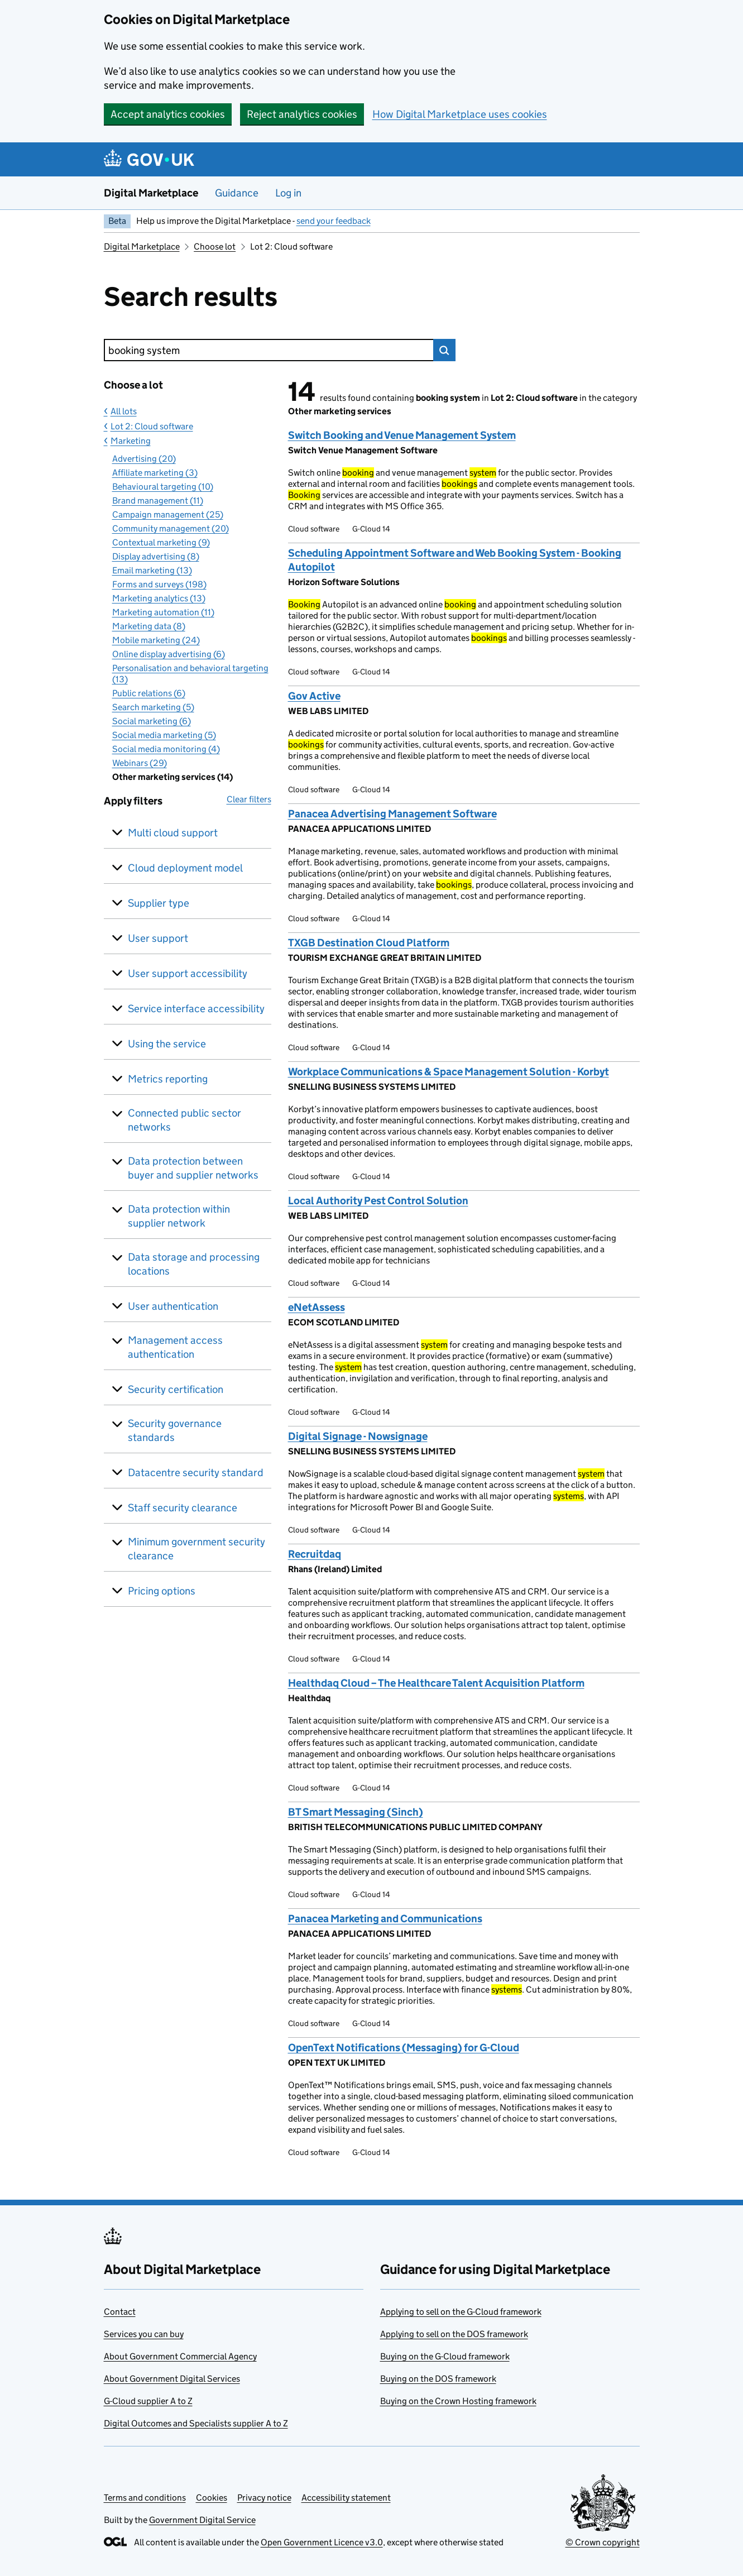 The height and width of the screenshot is (2576, 743). Describe the element at coordinates (152, 570) in the screenshot. I see `Email marketing (13)` at that location.